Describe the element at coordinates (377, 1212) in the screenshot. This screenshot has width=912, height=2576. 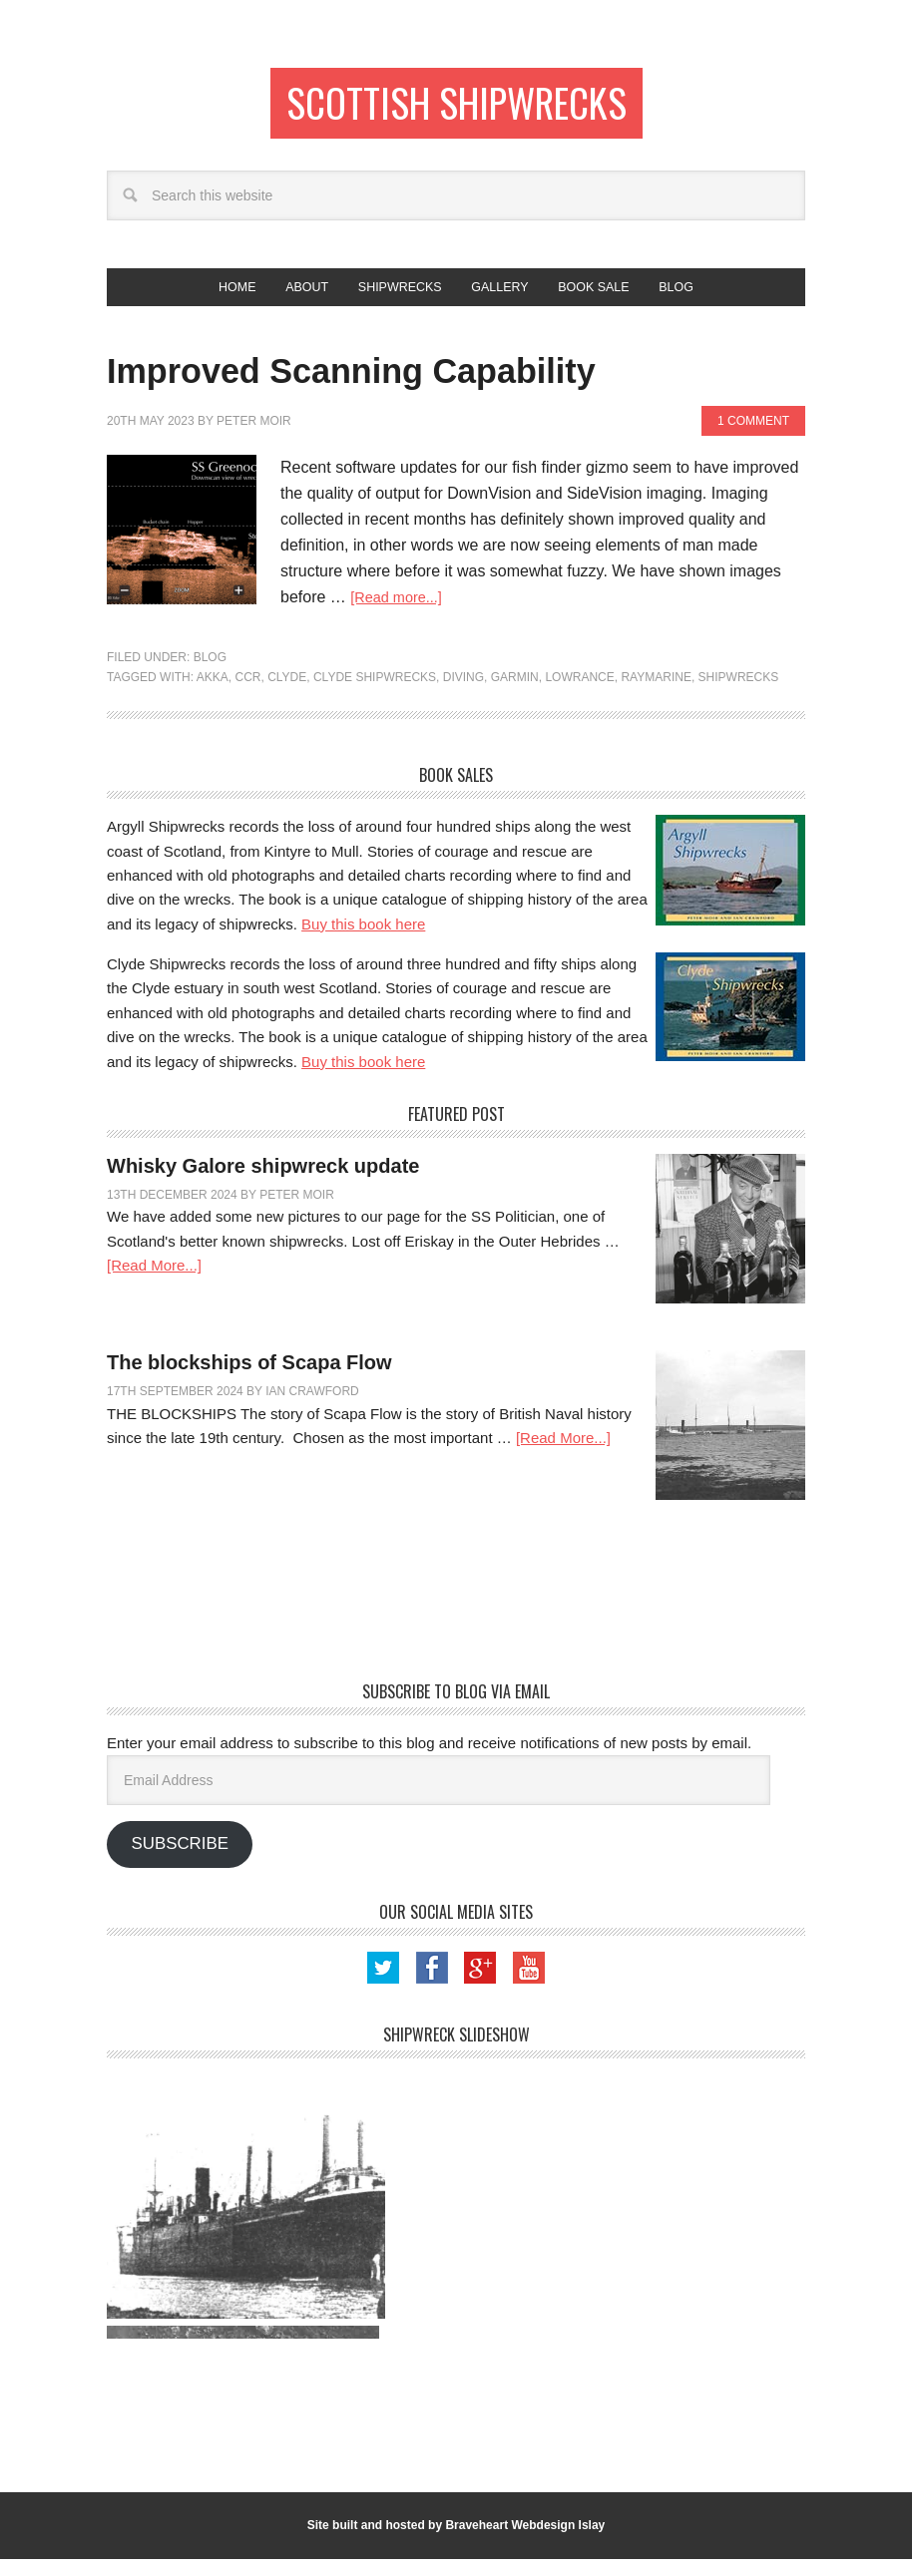
I see `3 Comments` at that location.